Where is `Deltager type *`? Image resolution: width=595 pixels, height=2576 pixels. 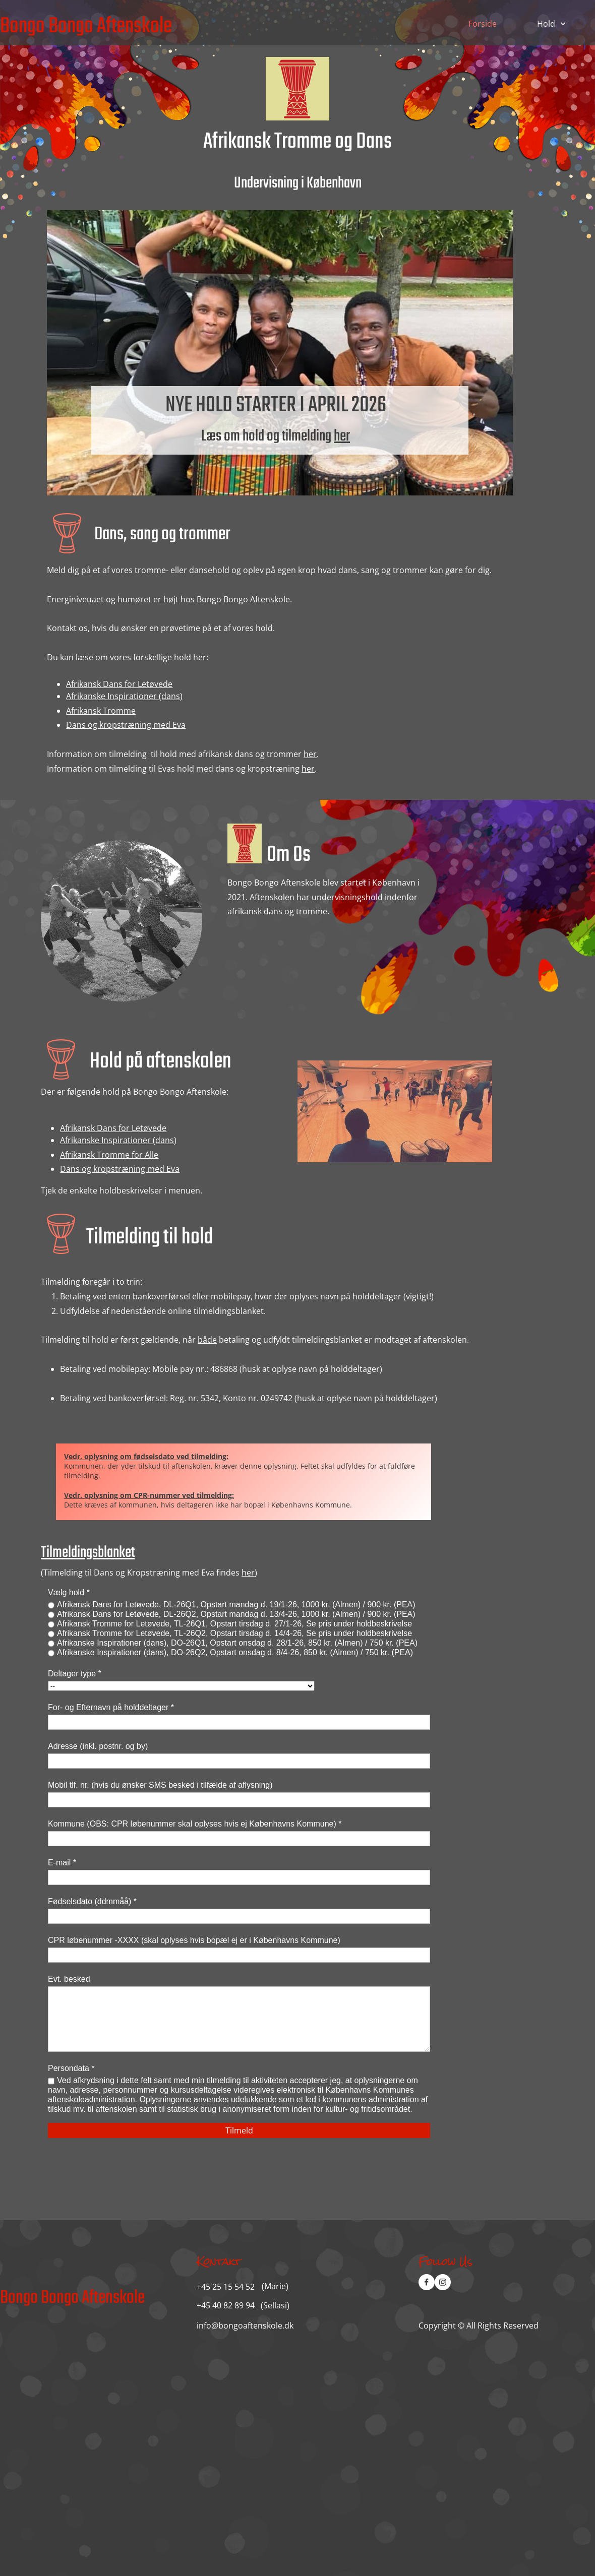 Deltager type * is located at coordinates (74, 1673).